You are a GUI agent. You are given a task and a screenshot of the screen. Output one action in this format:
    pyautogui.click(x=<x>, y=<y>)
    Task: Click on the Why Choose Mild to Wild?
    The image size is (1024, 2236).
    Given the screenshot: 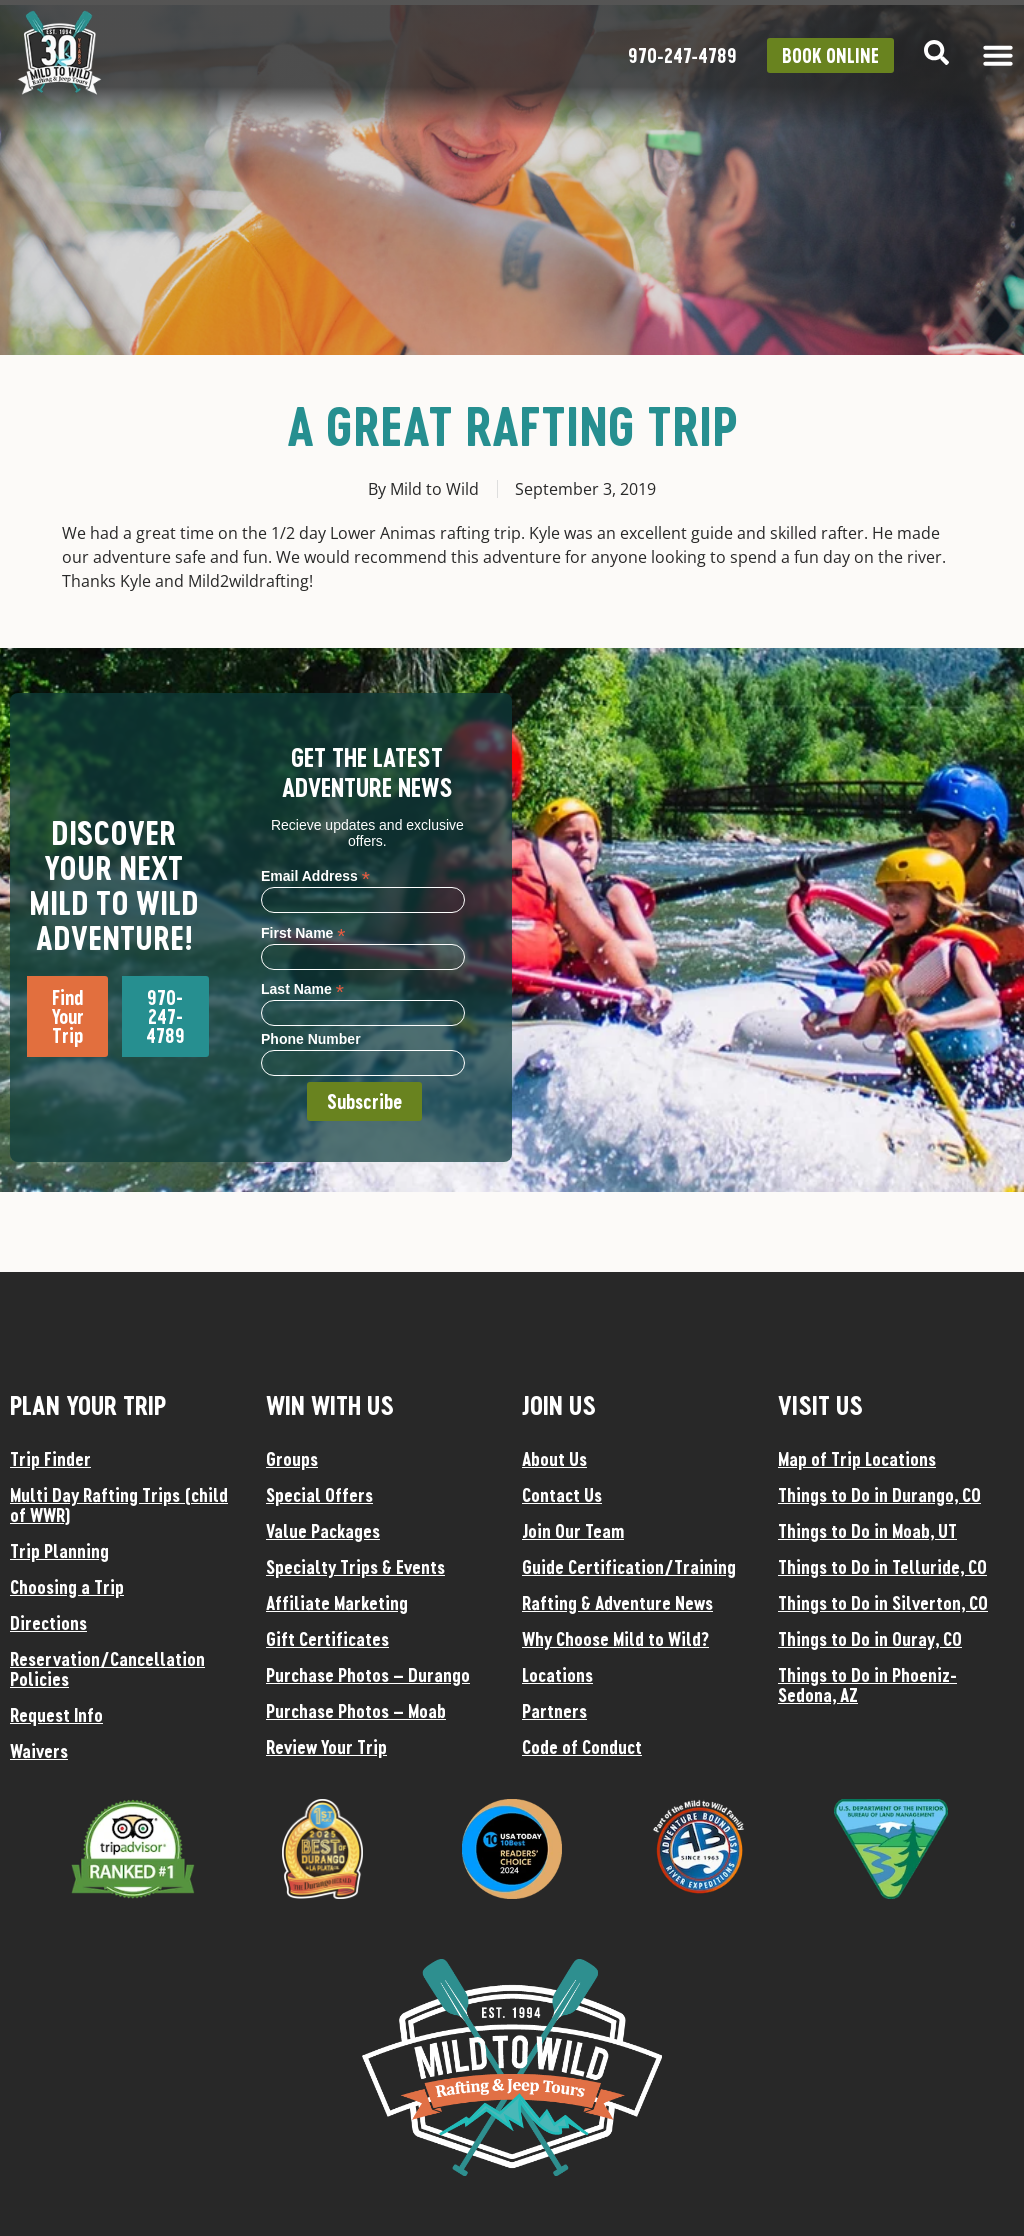 What is the action you would take?
    pyautogui.click(x=615, y=1639)
    